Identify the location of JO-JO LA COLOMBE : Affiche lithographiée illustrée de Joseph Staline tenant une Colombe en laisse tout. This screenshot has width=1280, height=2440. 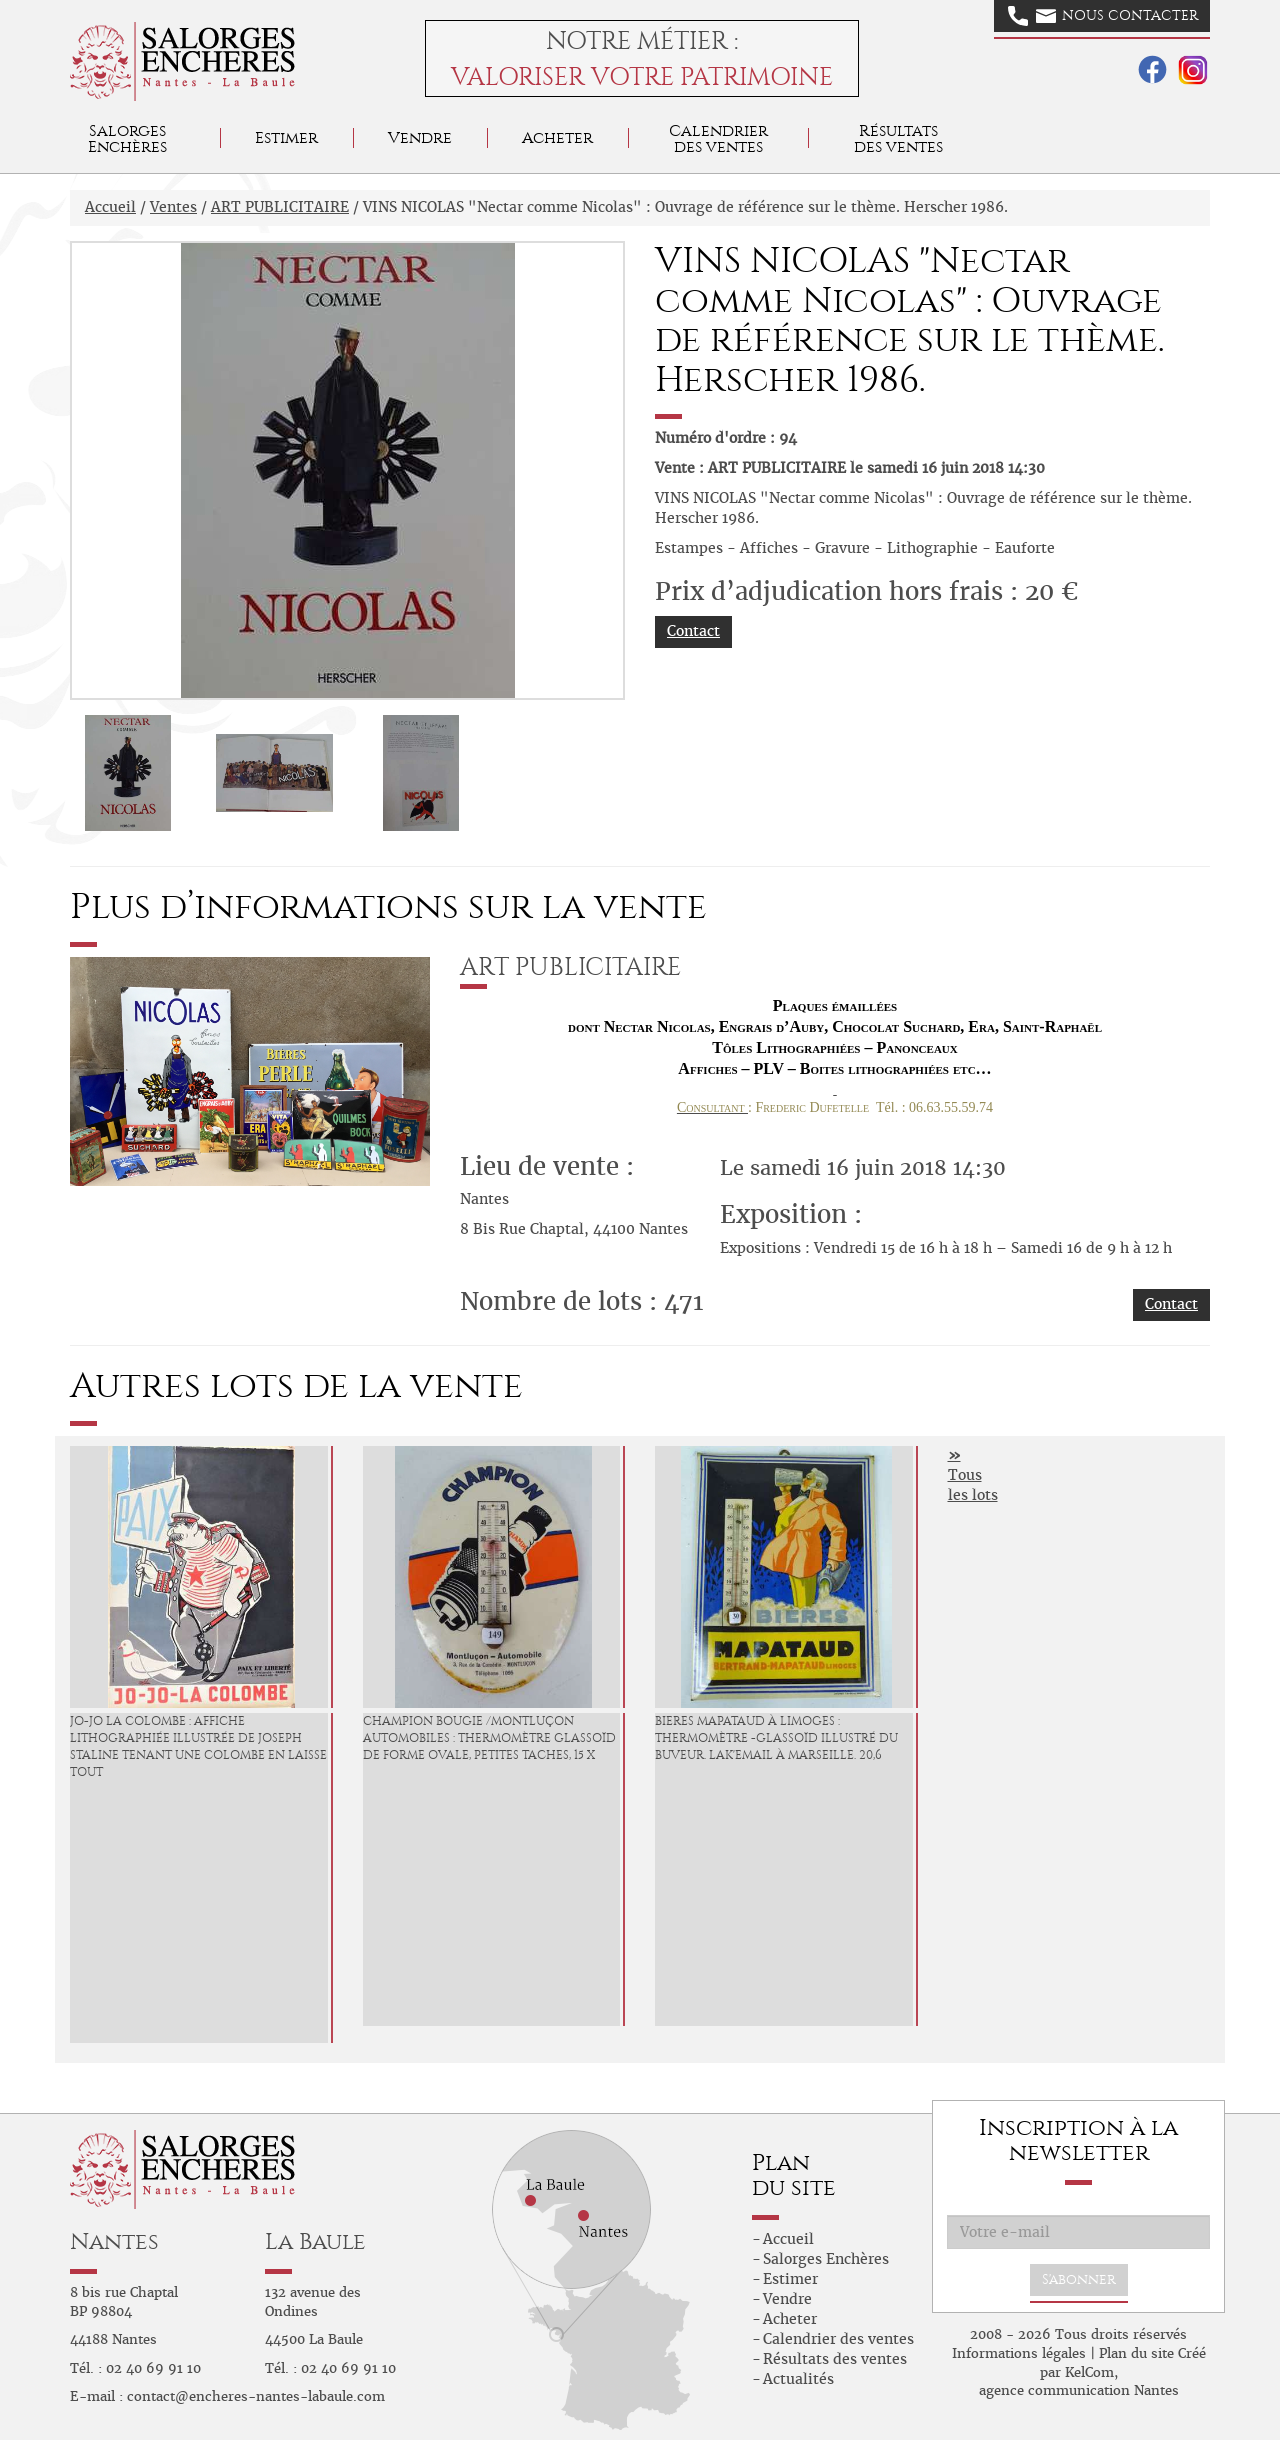
(198, 1746).